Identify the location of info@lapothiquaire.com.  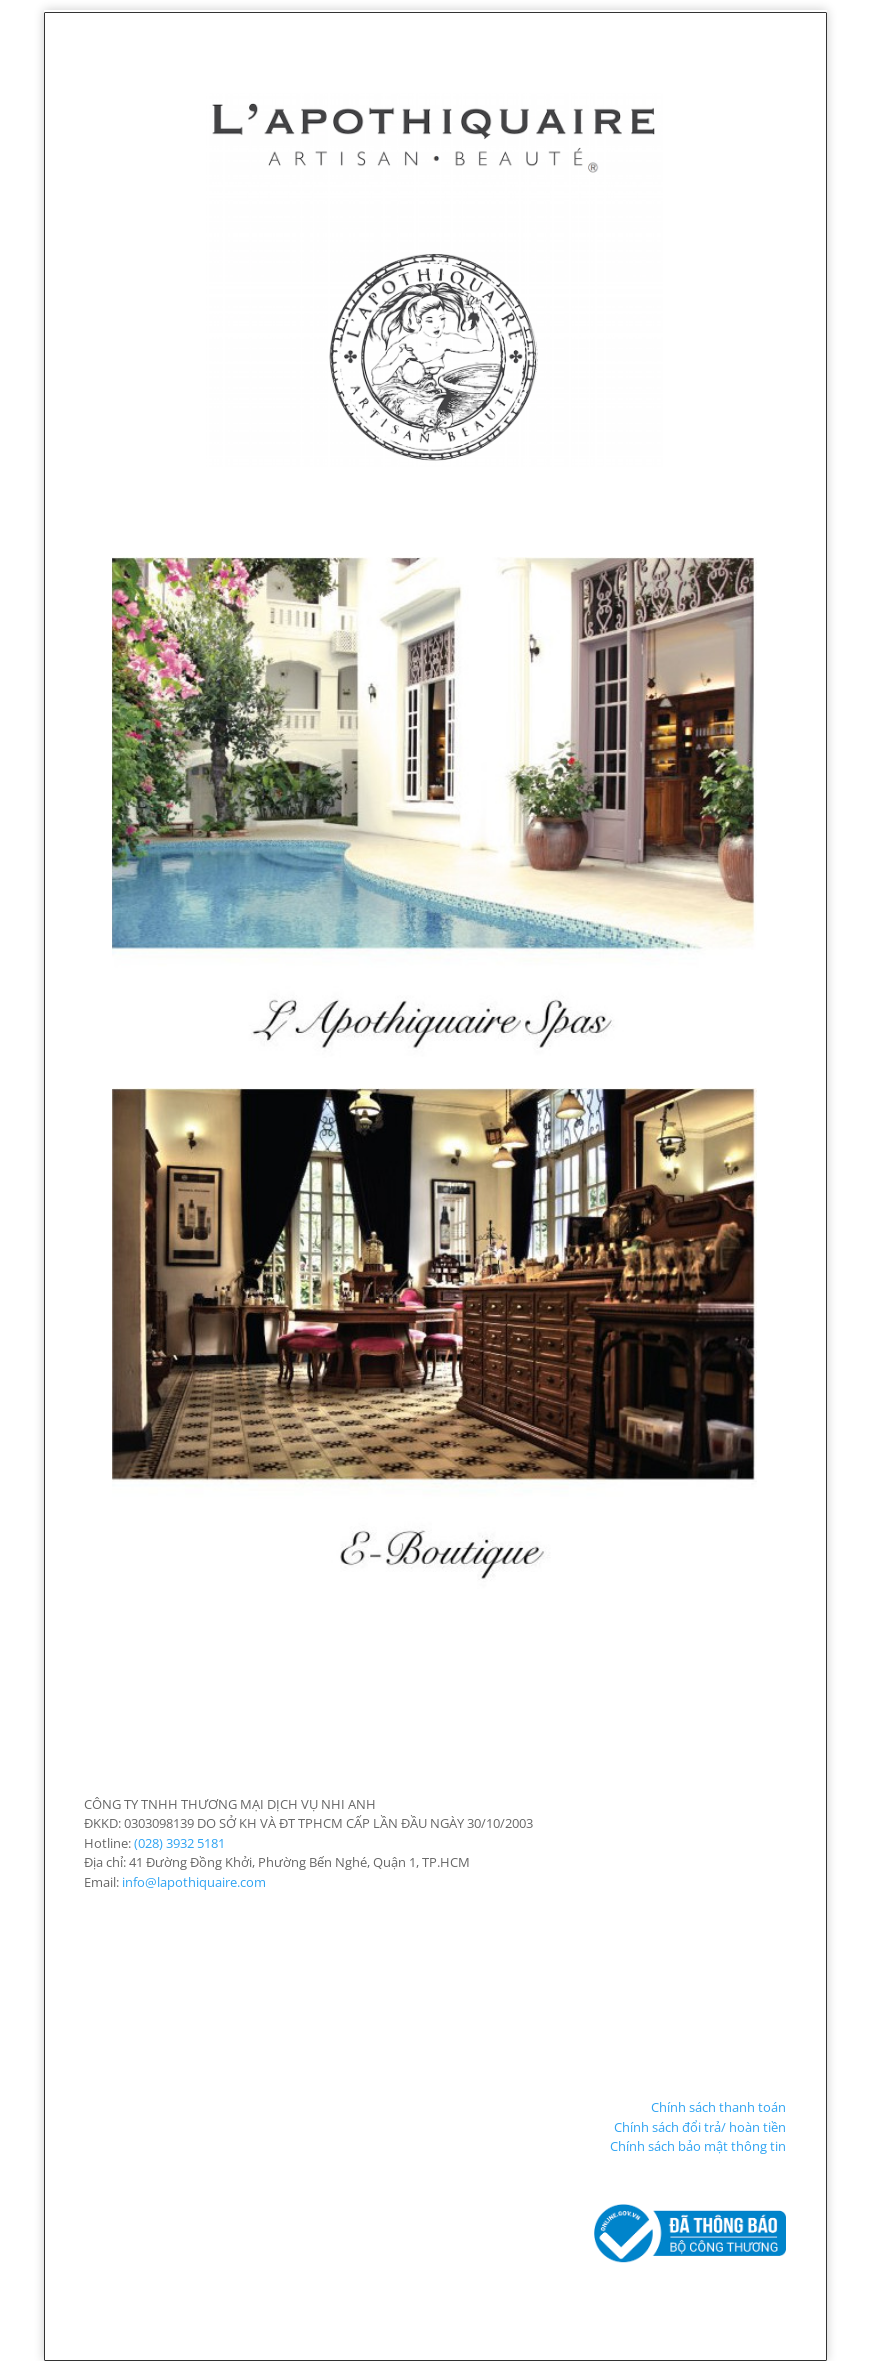
(194, 1882).